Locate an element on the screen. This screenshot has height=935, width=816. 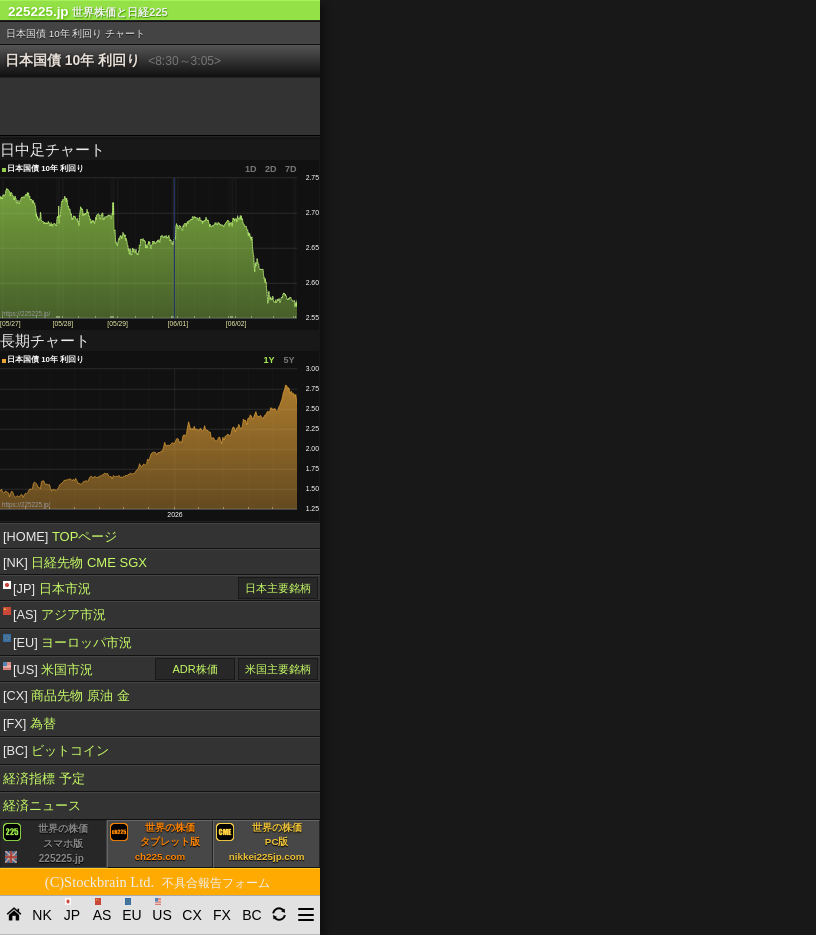
TOPページ is located at coordinates (60, 536).